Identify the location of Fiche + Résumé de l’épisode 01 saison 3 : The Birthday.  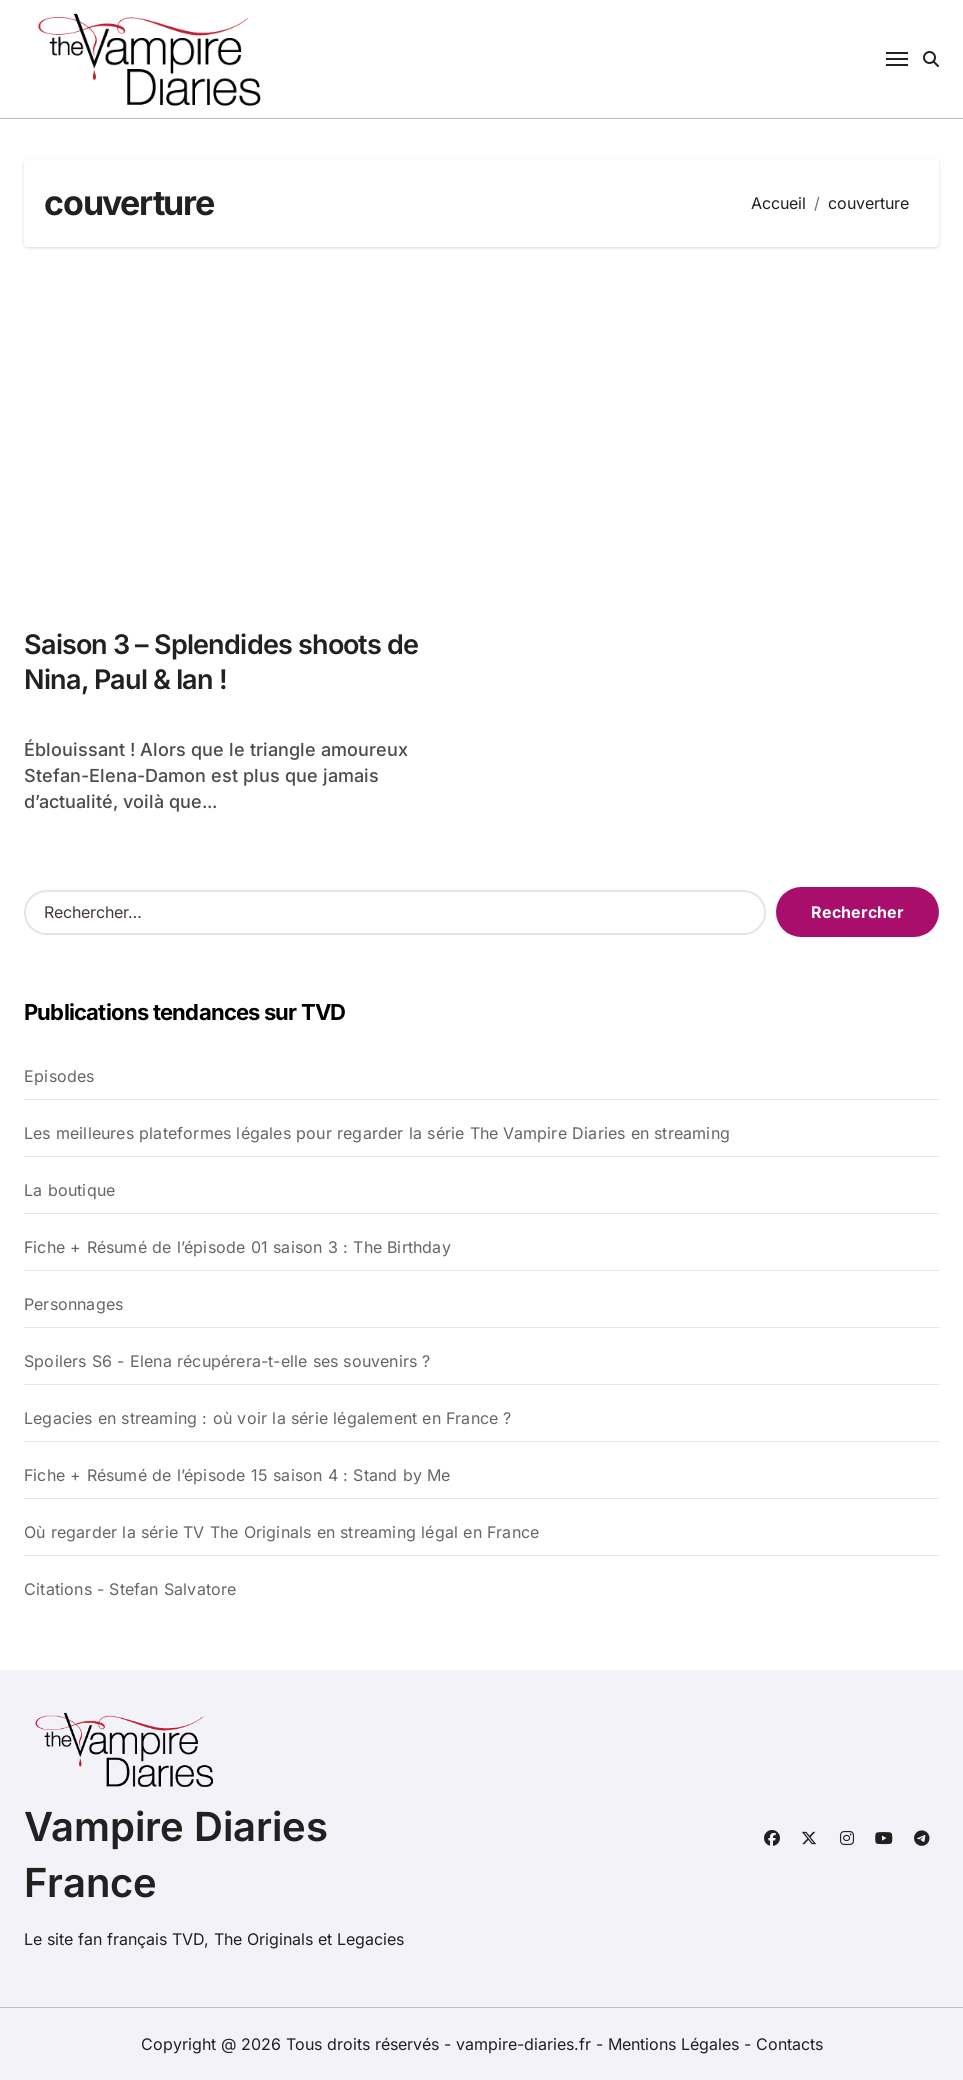
(237, 1247).